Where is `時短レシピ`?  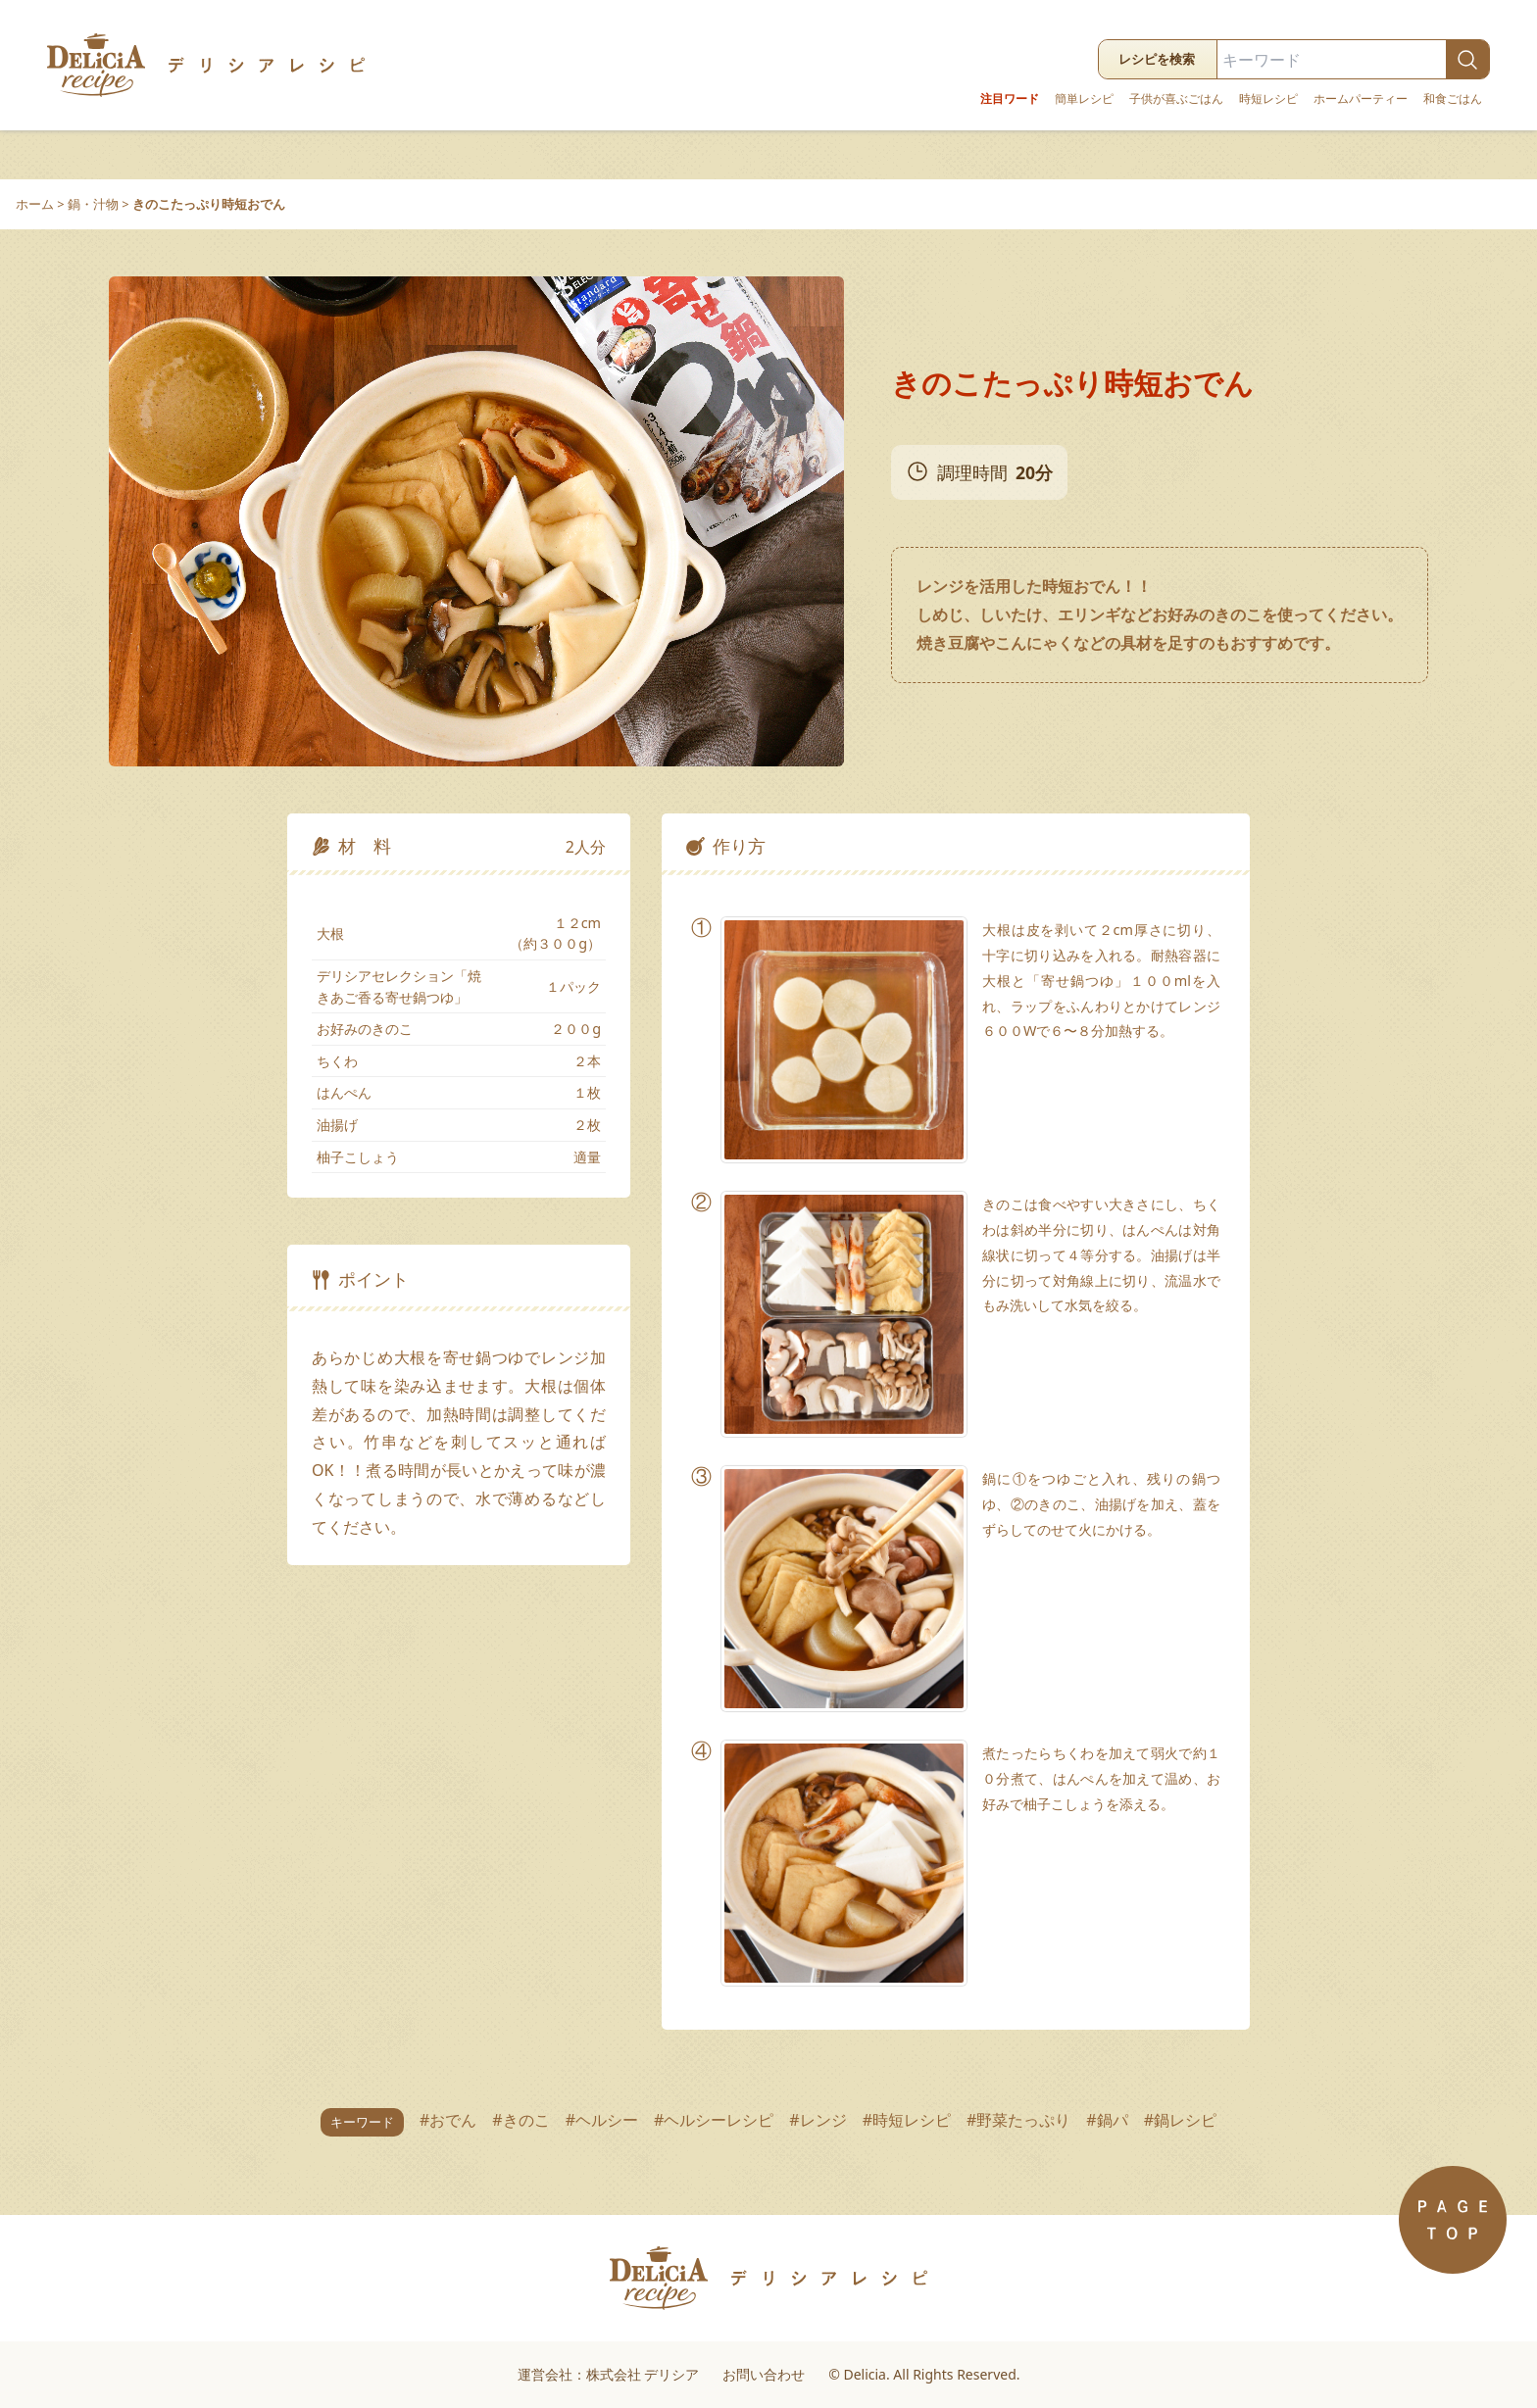
時短レシピ is located at coordinates (1268, 99).